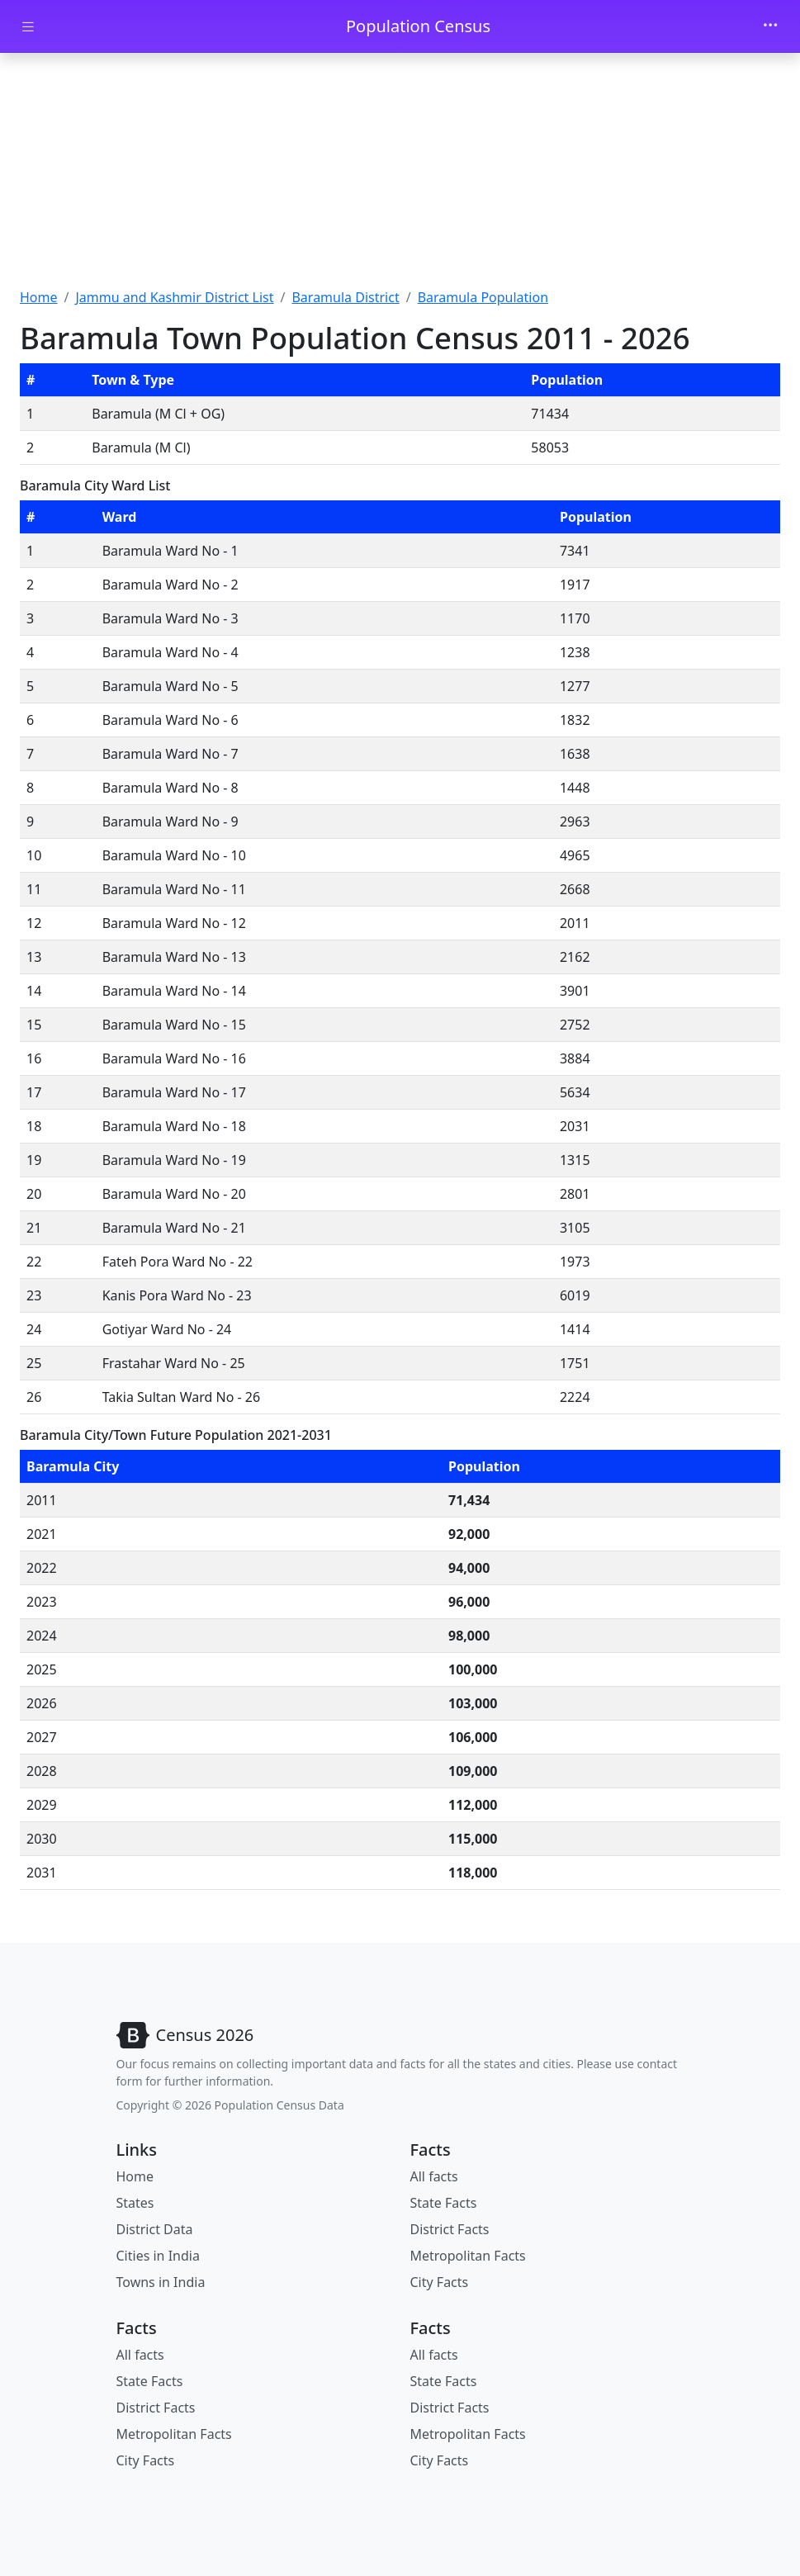 The width and height of the screenshot is (800, 2576). I want to click on [Bootstrap], so click(185, 2035).